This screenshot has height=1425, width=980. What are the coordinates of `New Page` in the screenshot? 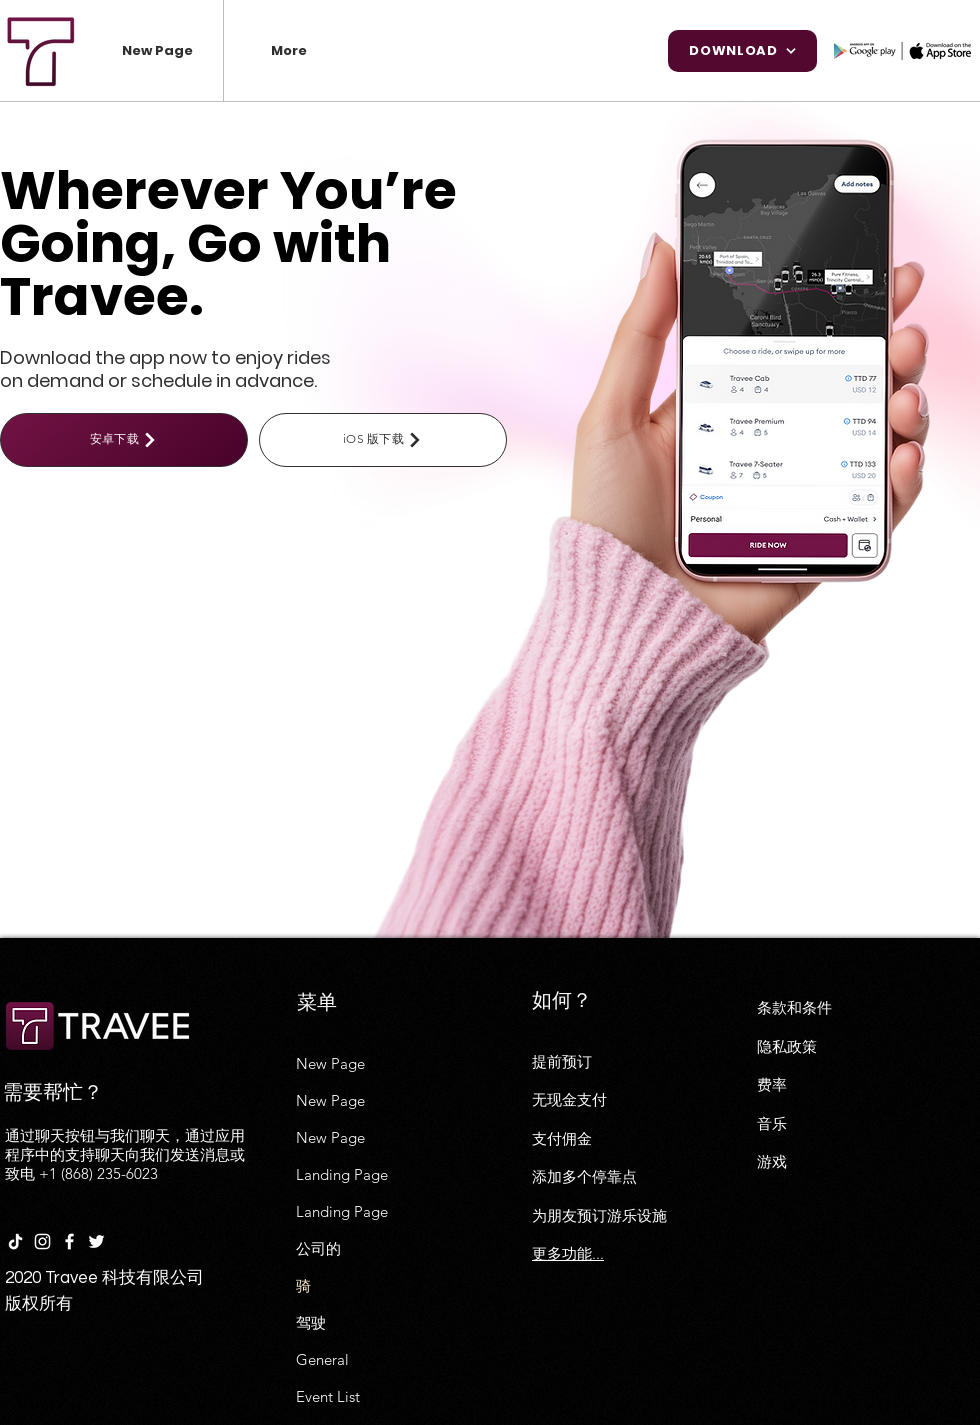 It's located at (330, 1063).